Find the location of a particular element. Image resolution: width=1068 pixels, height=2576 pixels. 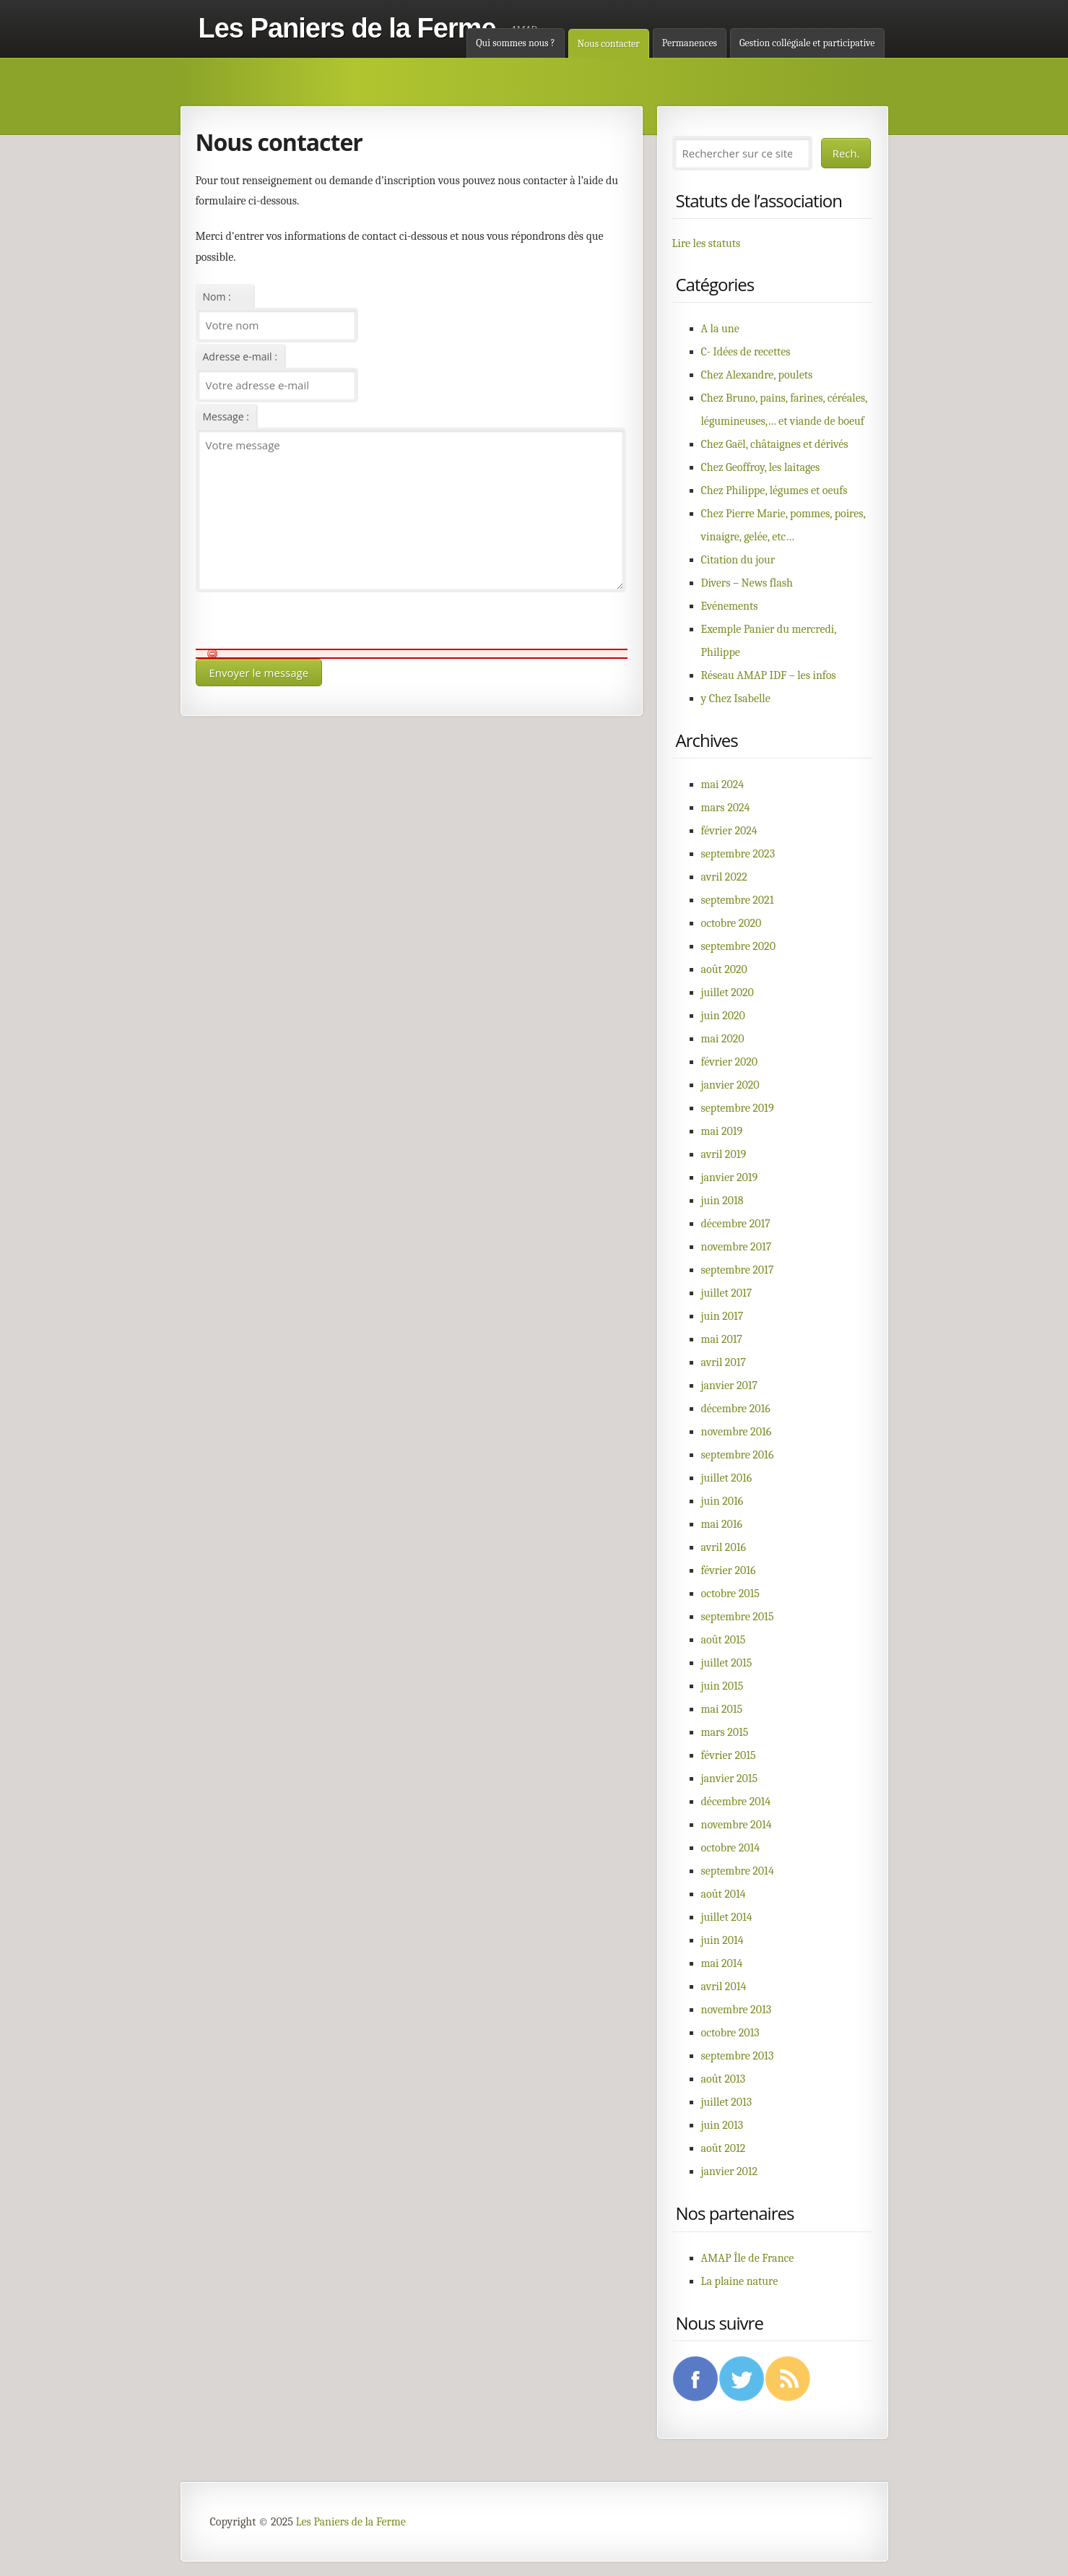

juillet 2020 is located at coordinates (727, 992).